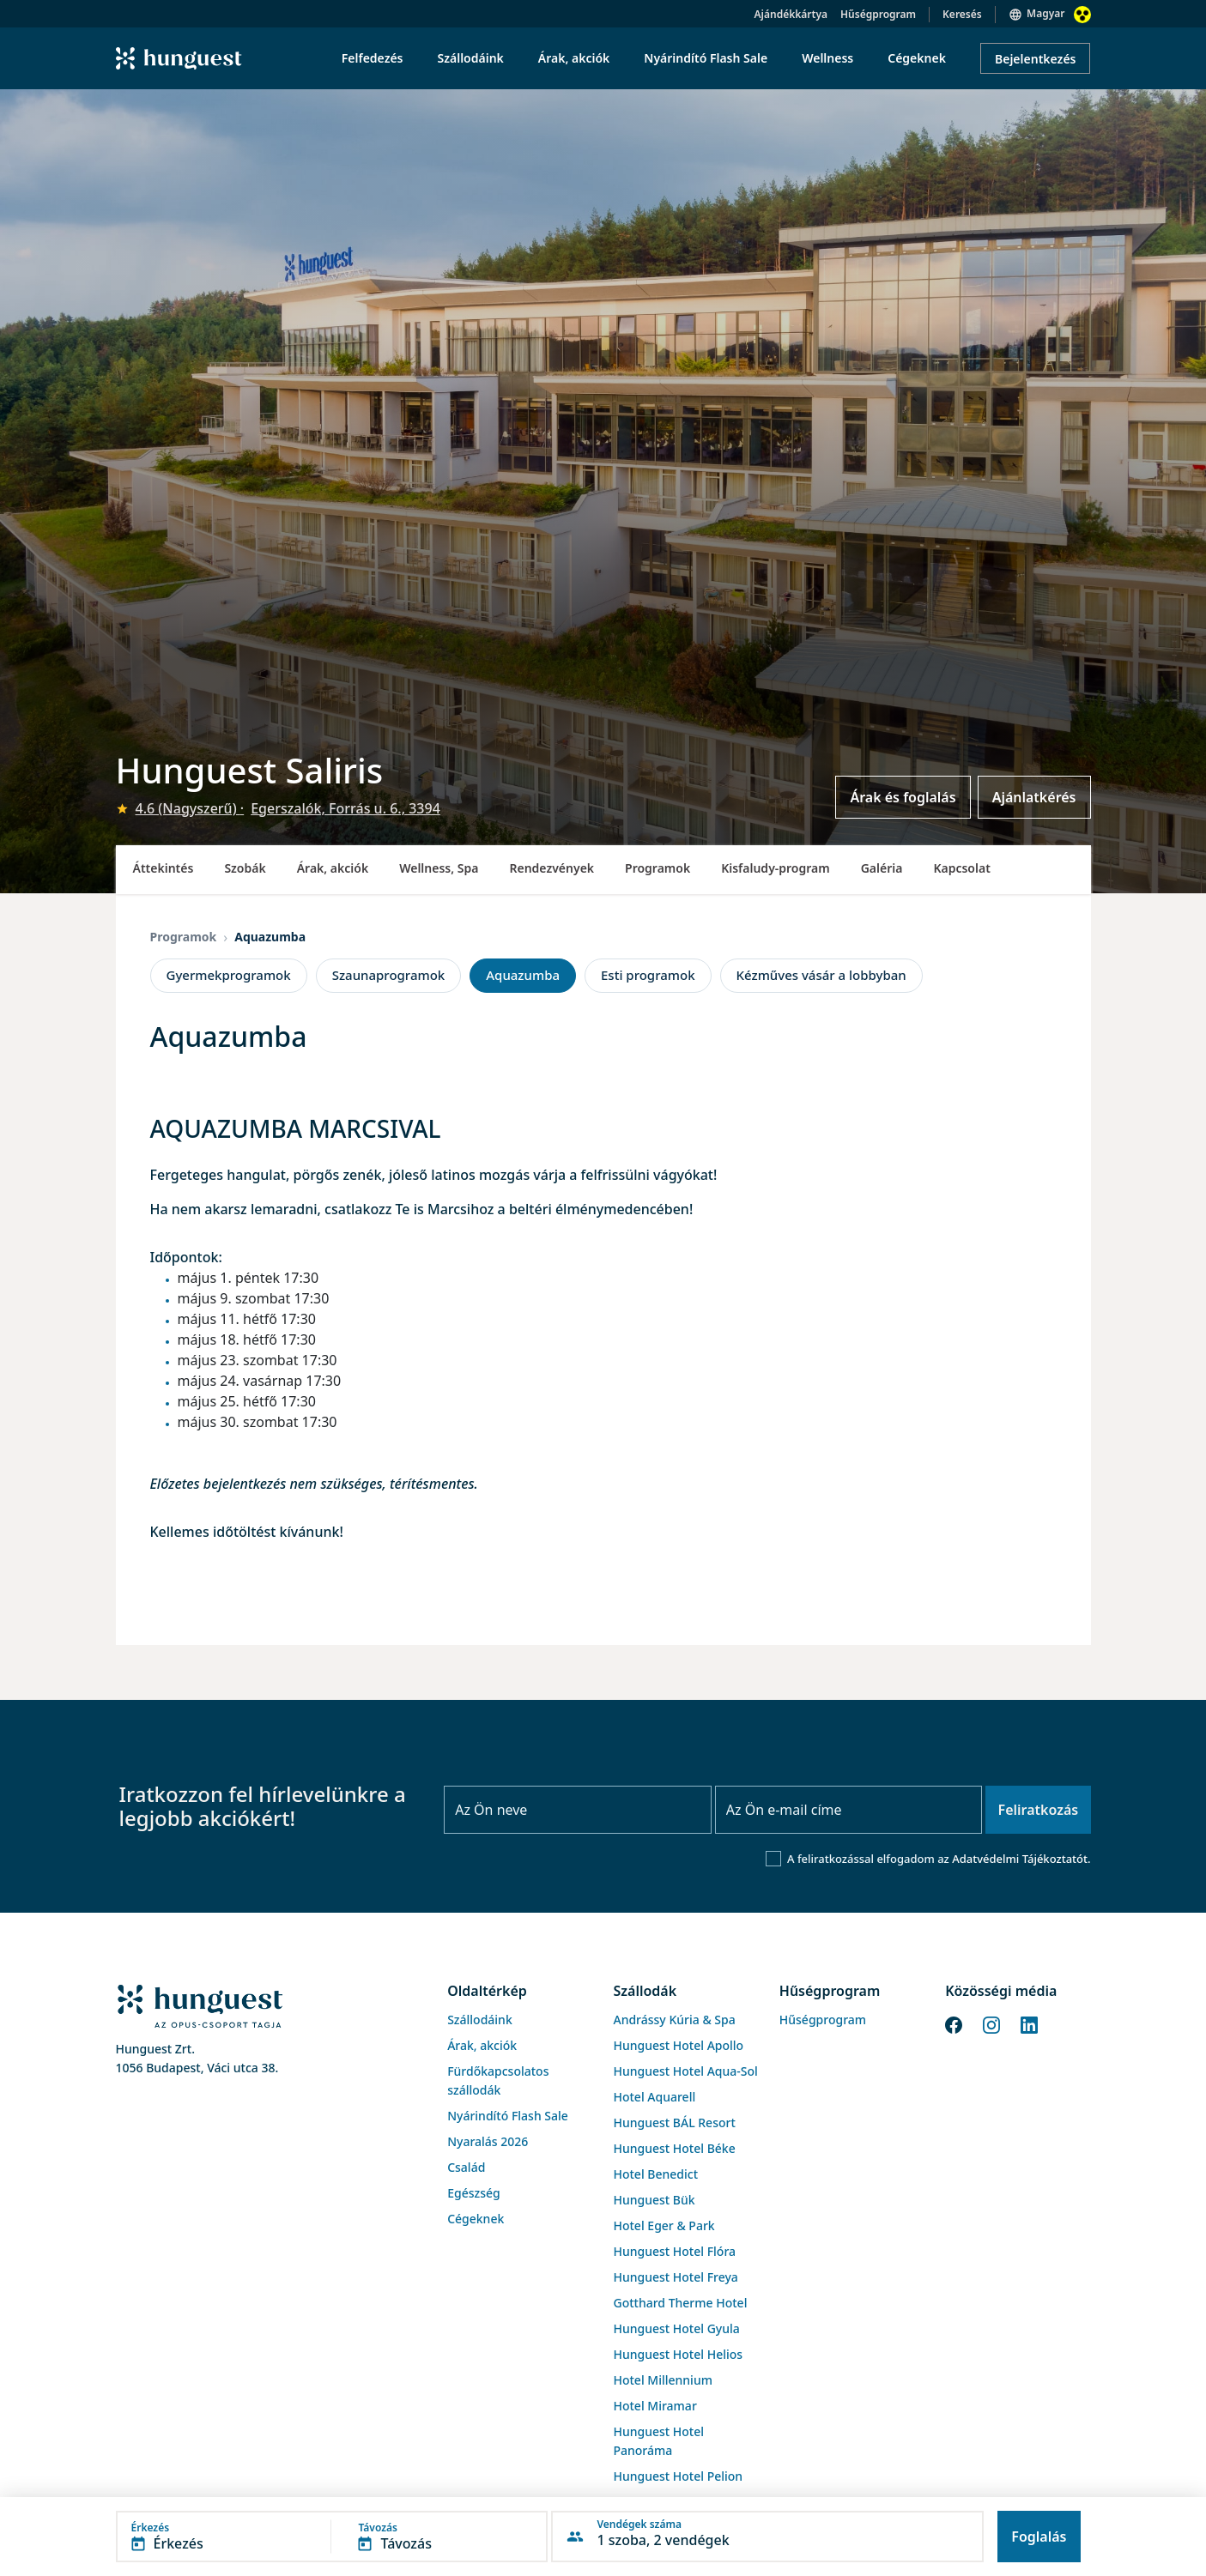  Describe the element at coordinates (953, 2024) in the screenshot. I see `[Facebook]` at that location.